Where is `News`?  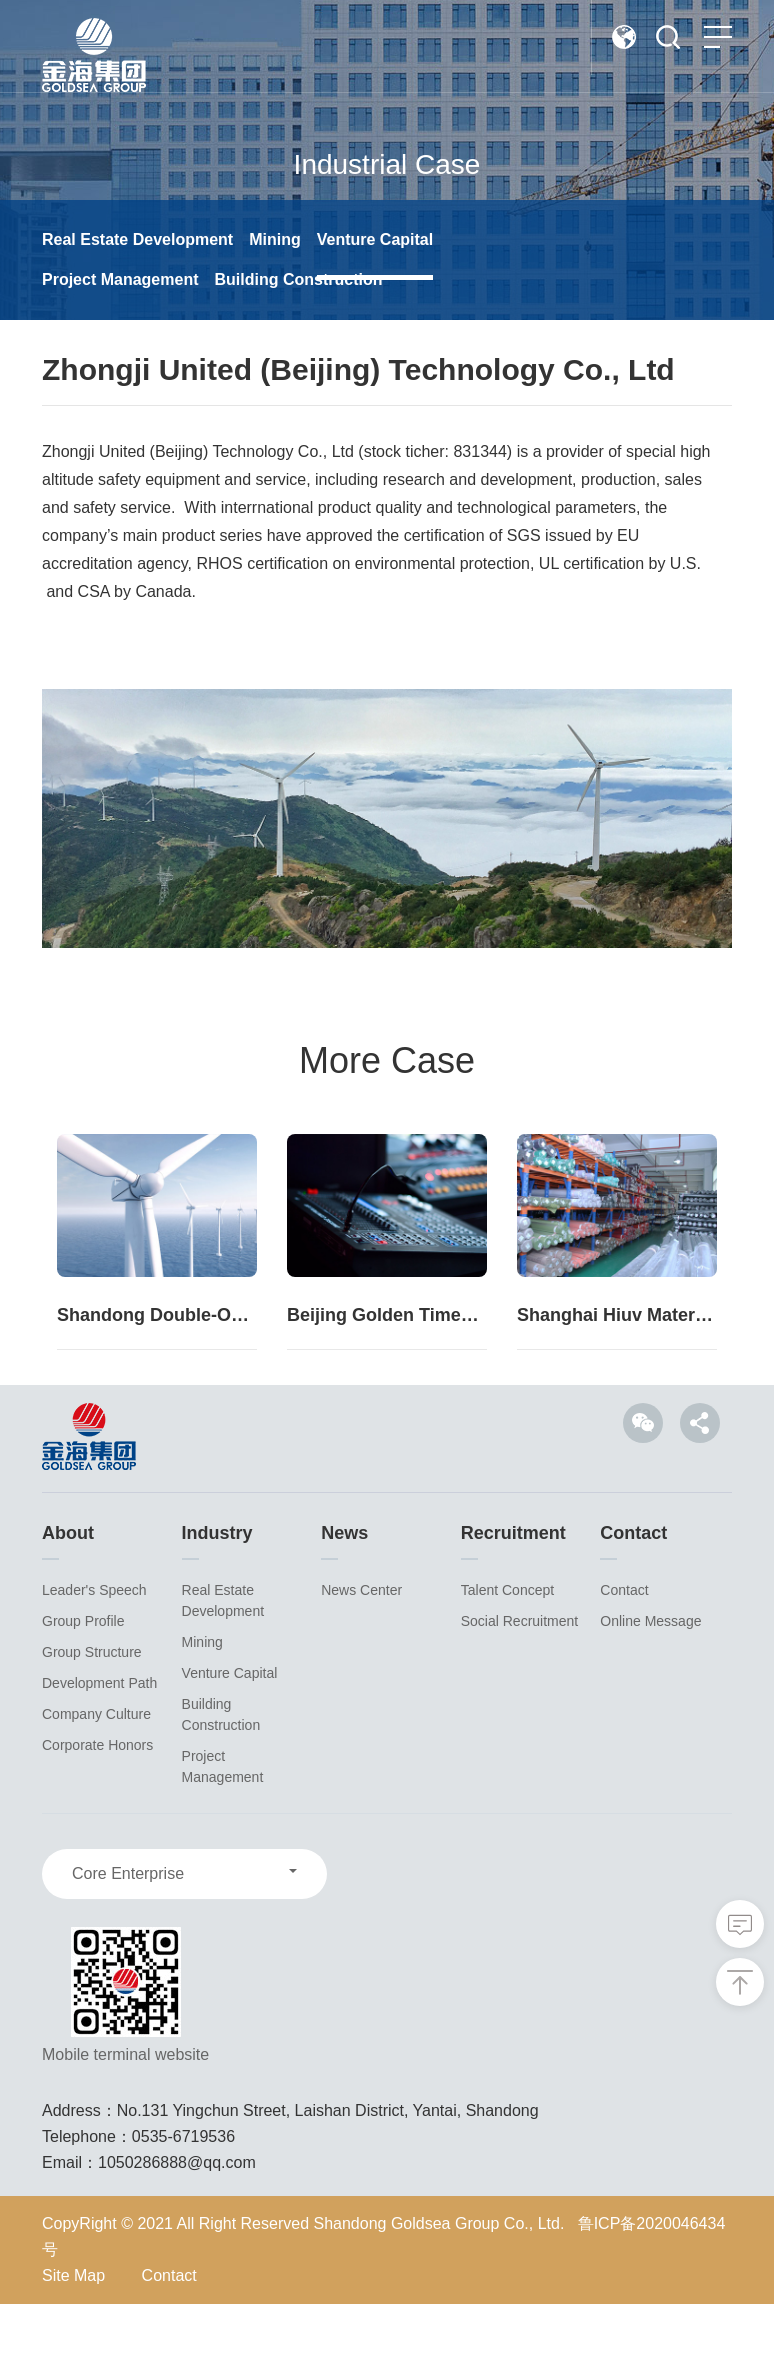
News is located at coordinates (344, 1601).